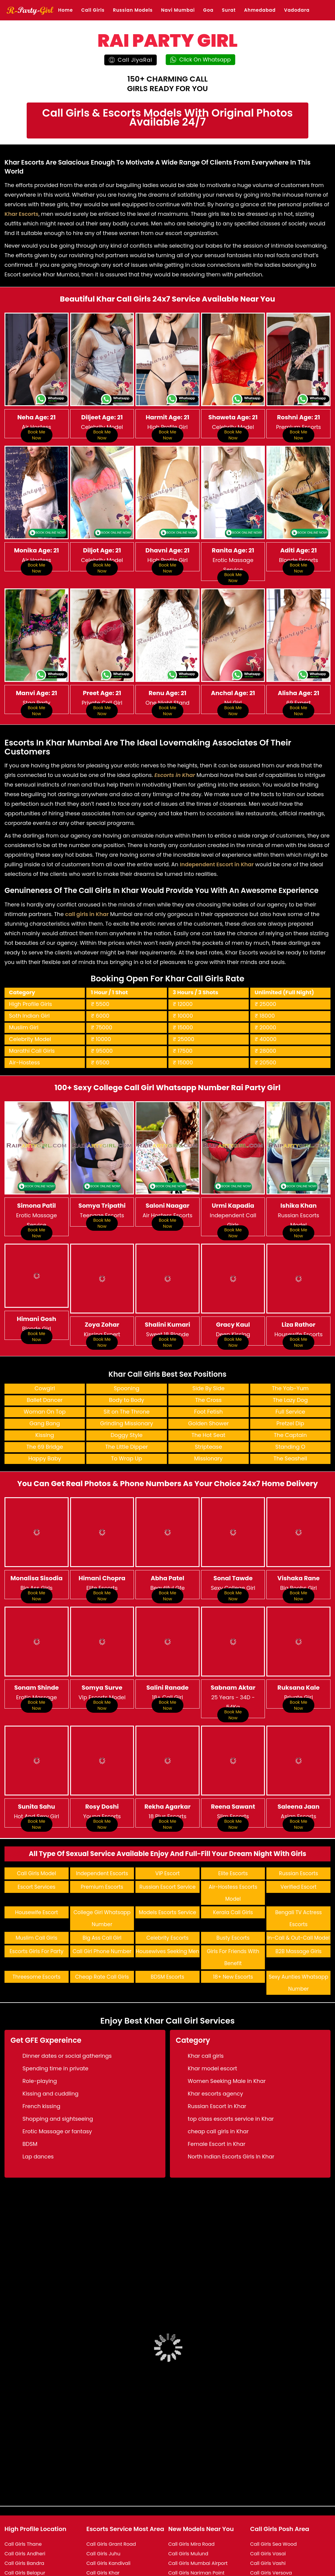 This screenshot has height=2576, width=335. Describe the element at coordinates (101, 1890) in the screenshot. I see `Big Ass Call Girl` at that location.